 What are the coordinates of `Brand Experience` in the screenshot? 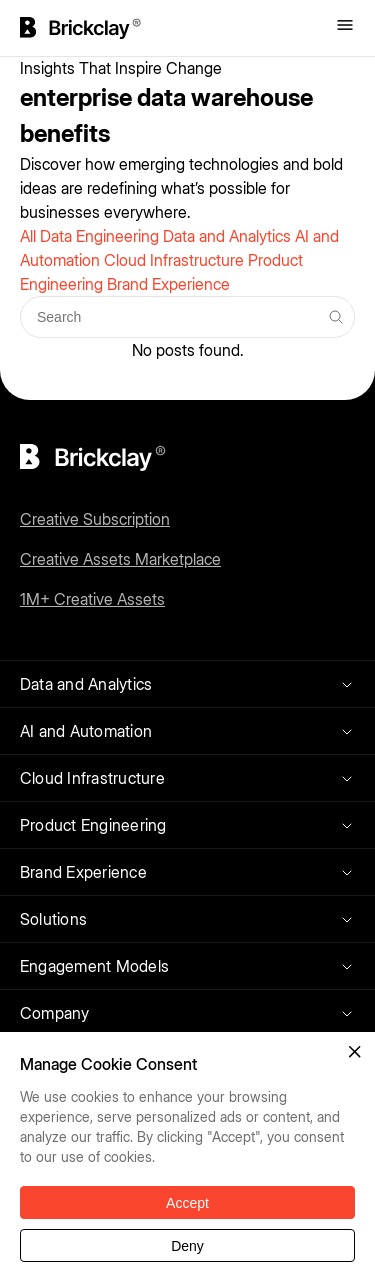 It's located at (168, 284).